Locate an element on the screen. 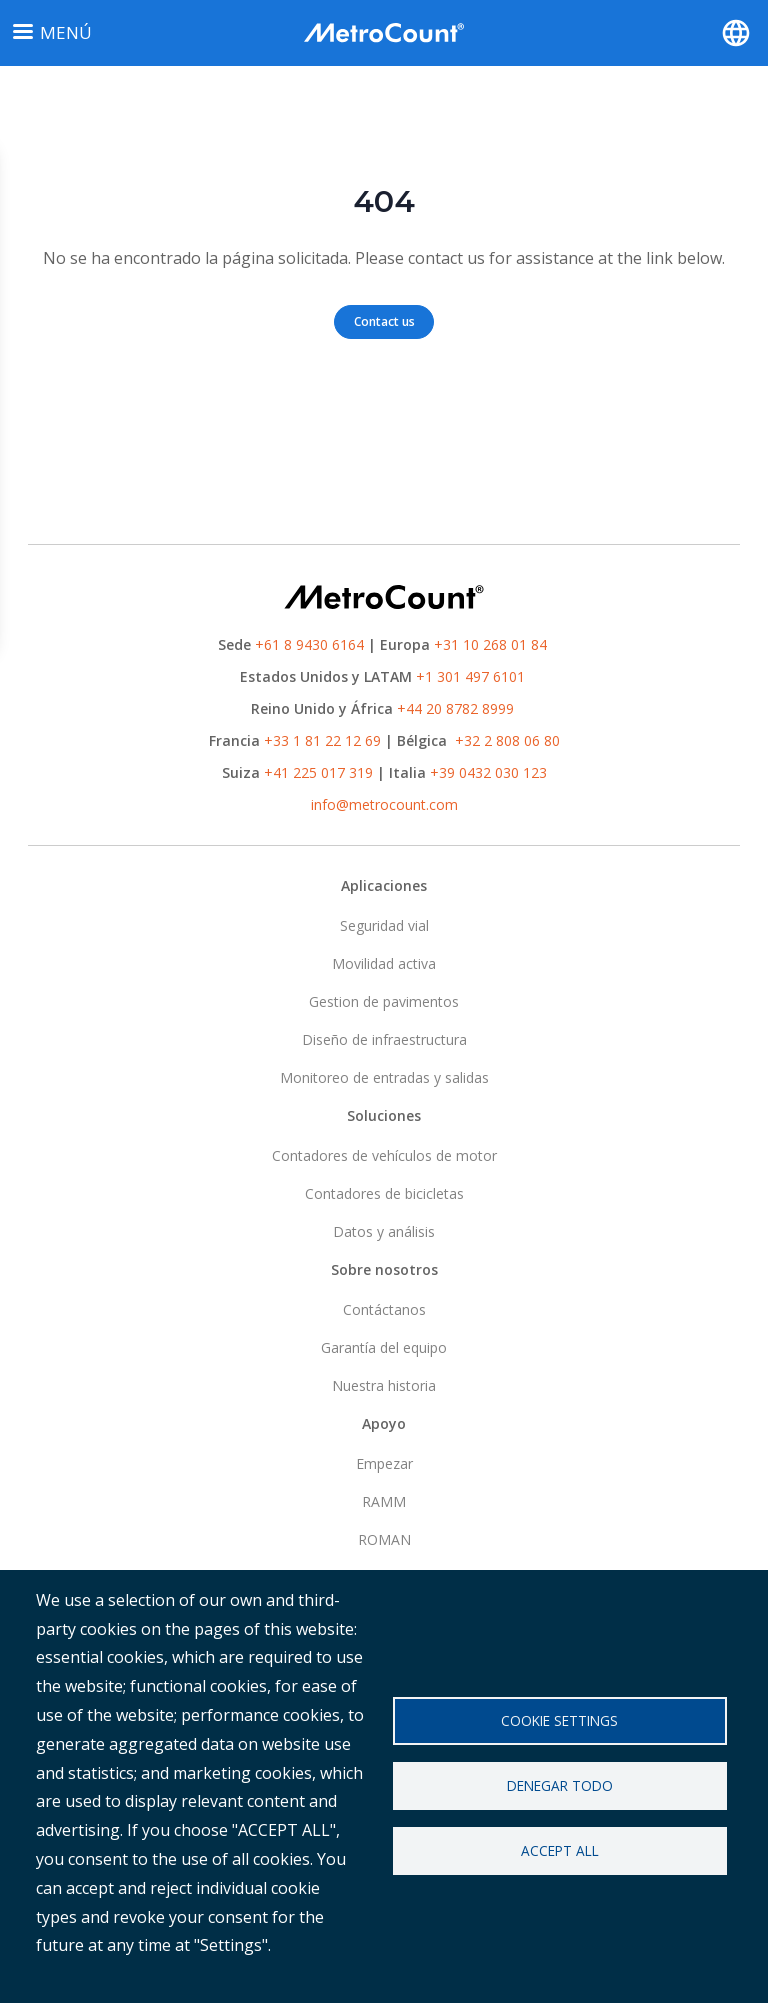 The height and width of the screenshot is (2003, 768). Contadores de bicicletas is located at coordinates (384, 1193).